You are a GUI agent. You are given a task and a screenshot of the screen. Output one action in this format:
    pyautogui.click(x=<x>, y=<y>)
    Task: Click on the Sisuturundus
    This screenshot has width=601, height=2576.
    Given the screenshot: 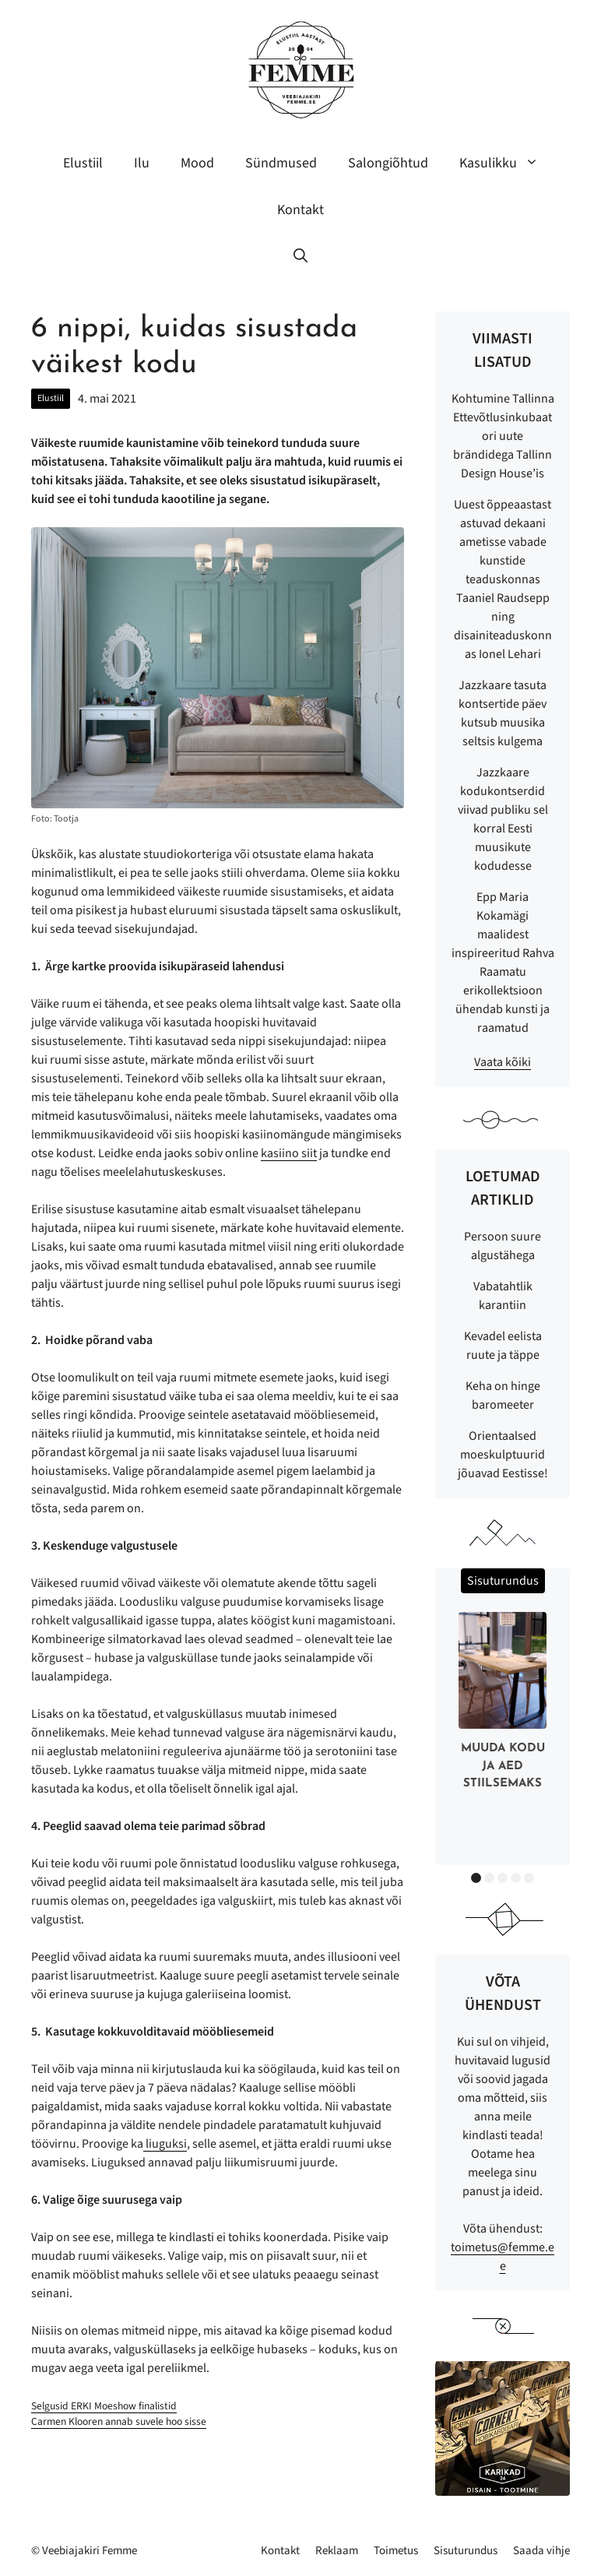 What is the action you would take?
    pyautogui.click(x=465, y=2551)
    